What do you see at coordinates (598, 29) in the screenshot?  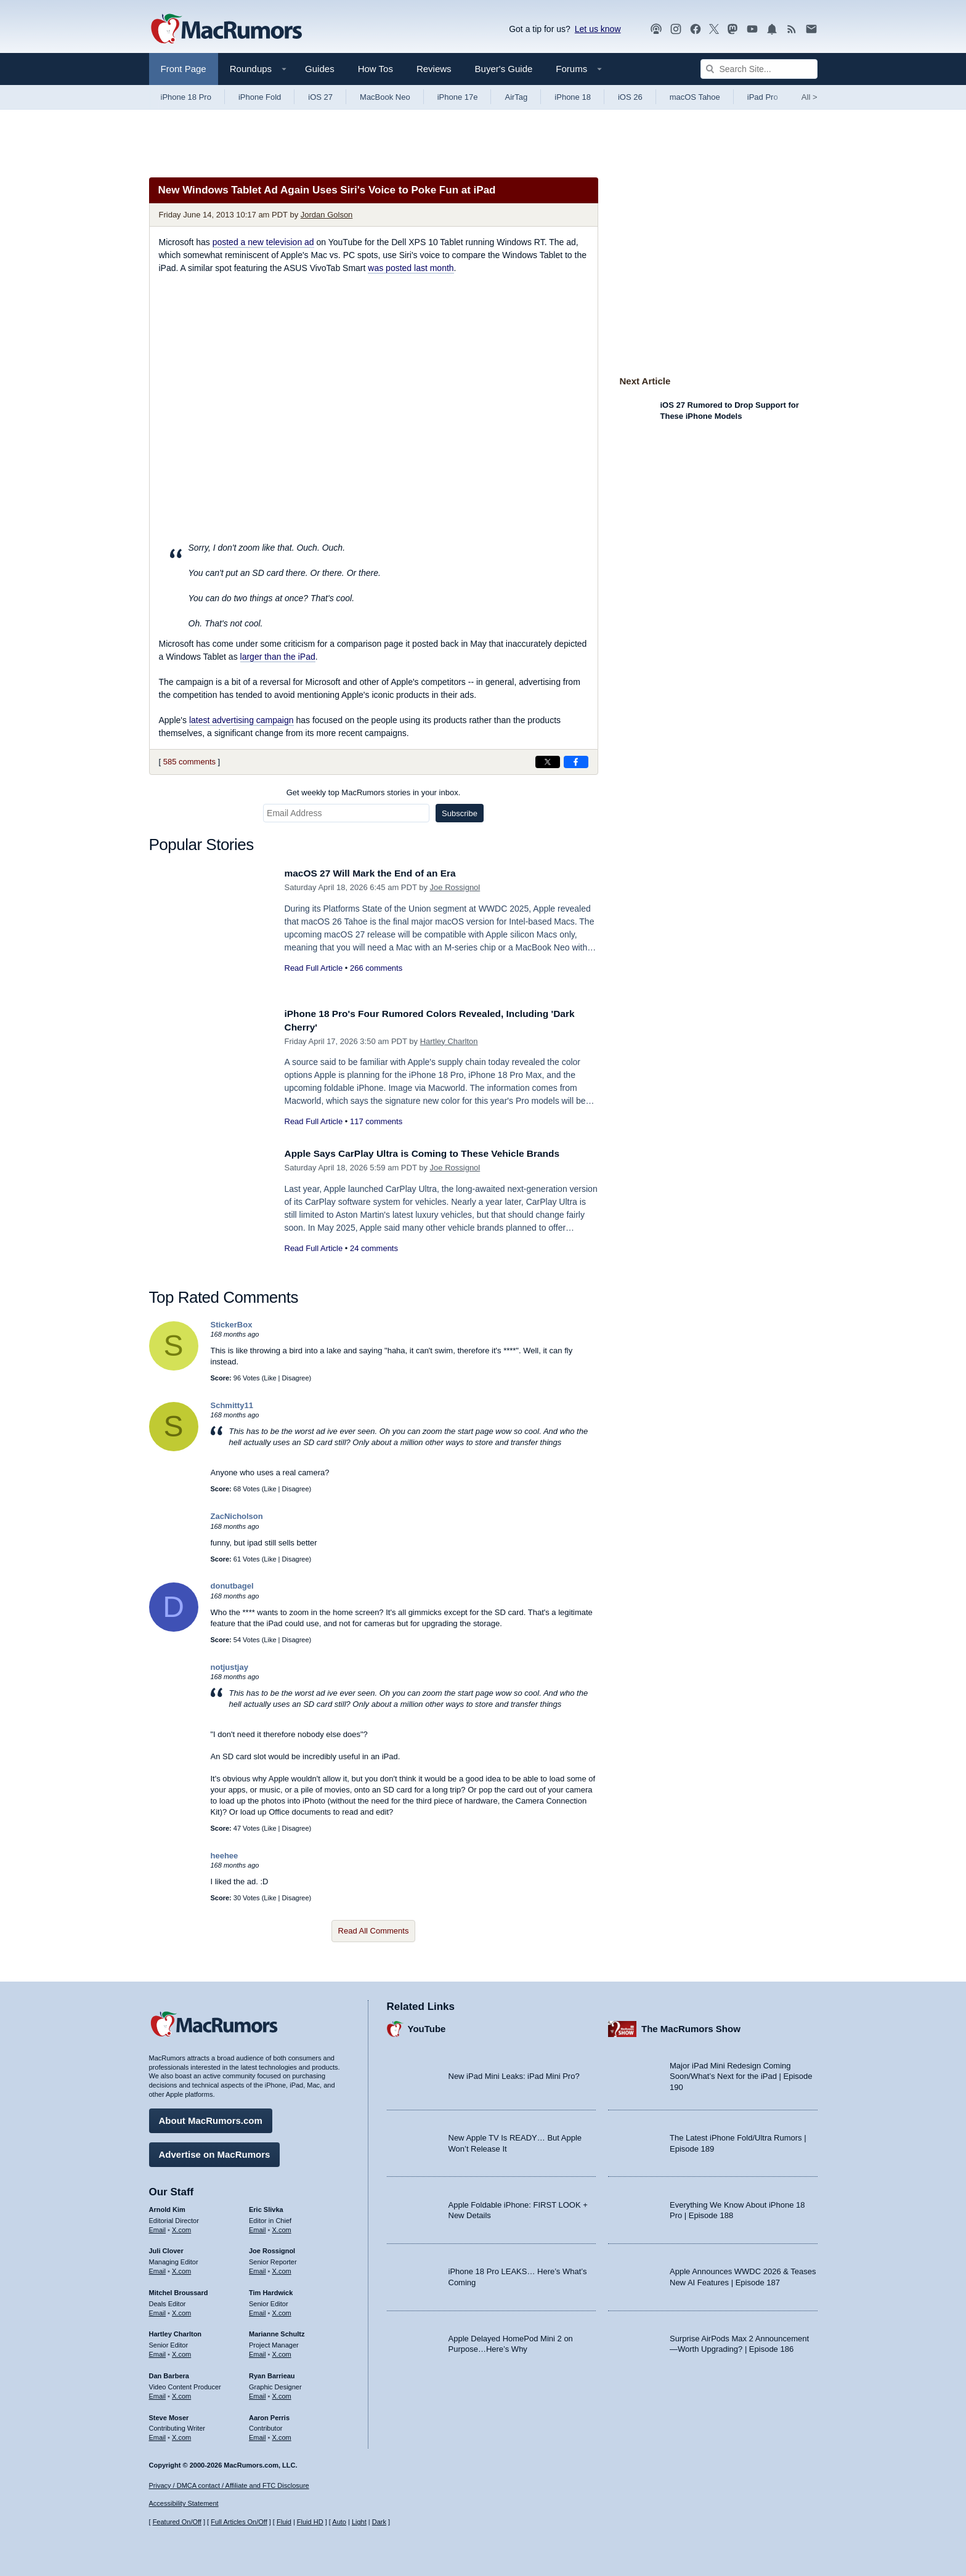 I see `Let us know [Let us know - submit a tip]` at bounding box center [598, 29].